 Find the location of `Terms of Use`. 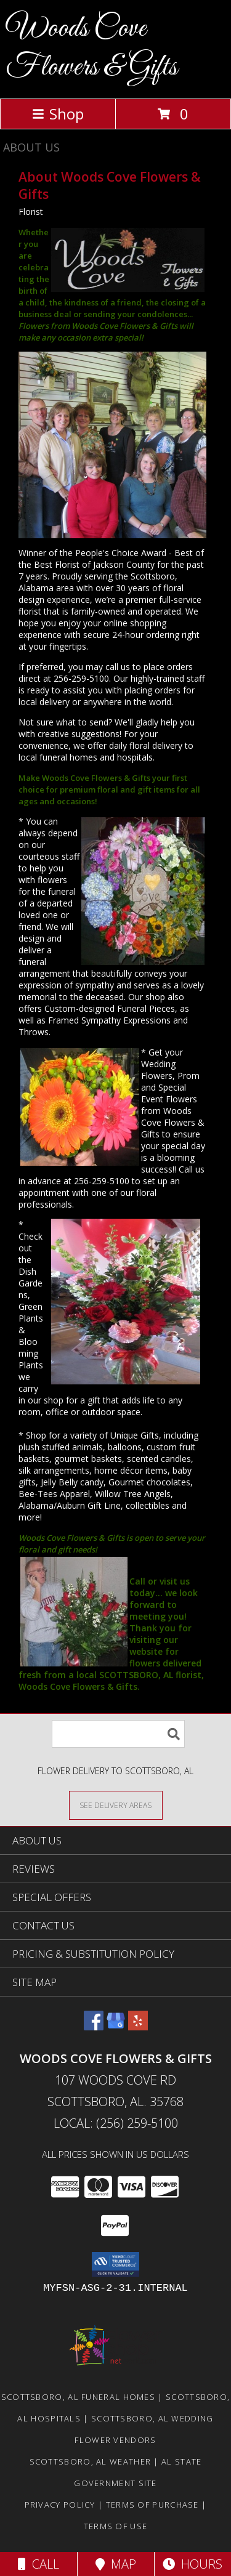

Terms of Use is located at coordinates (116, 2526).